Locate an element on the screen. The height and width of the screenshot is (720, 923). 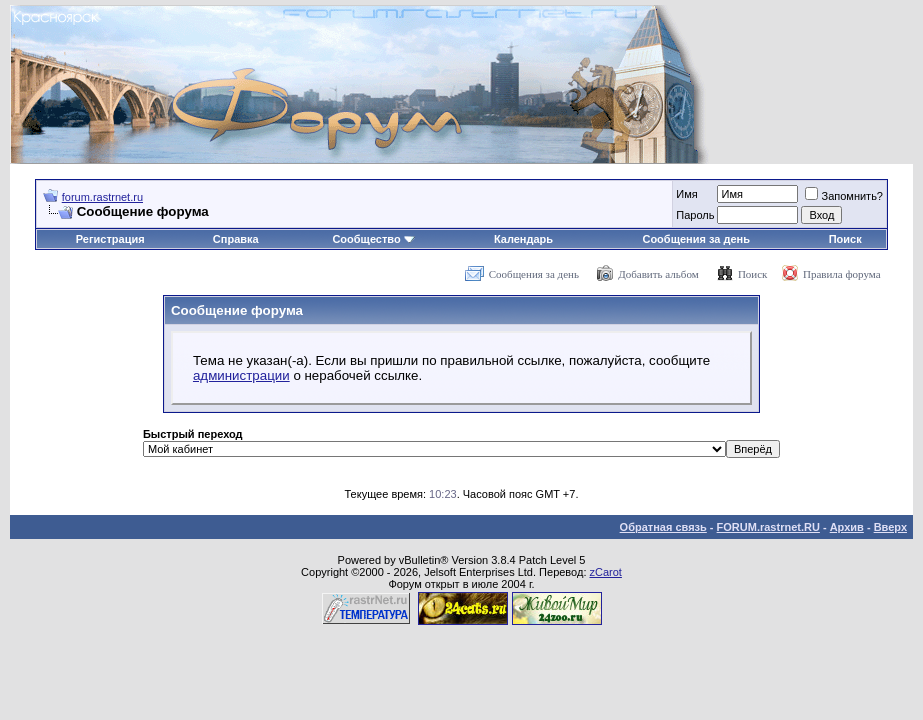
Сообщество is located at coordinates (373, 239).